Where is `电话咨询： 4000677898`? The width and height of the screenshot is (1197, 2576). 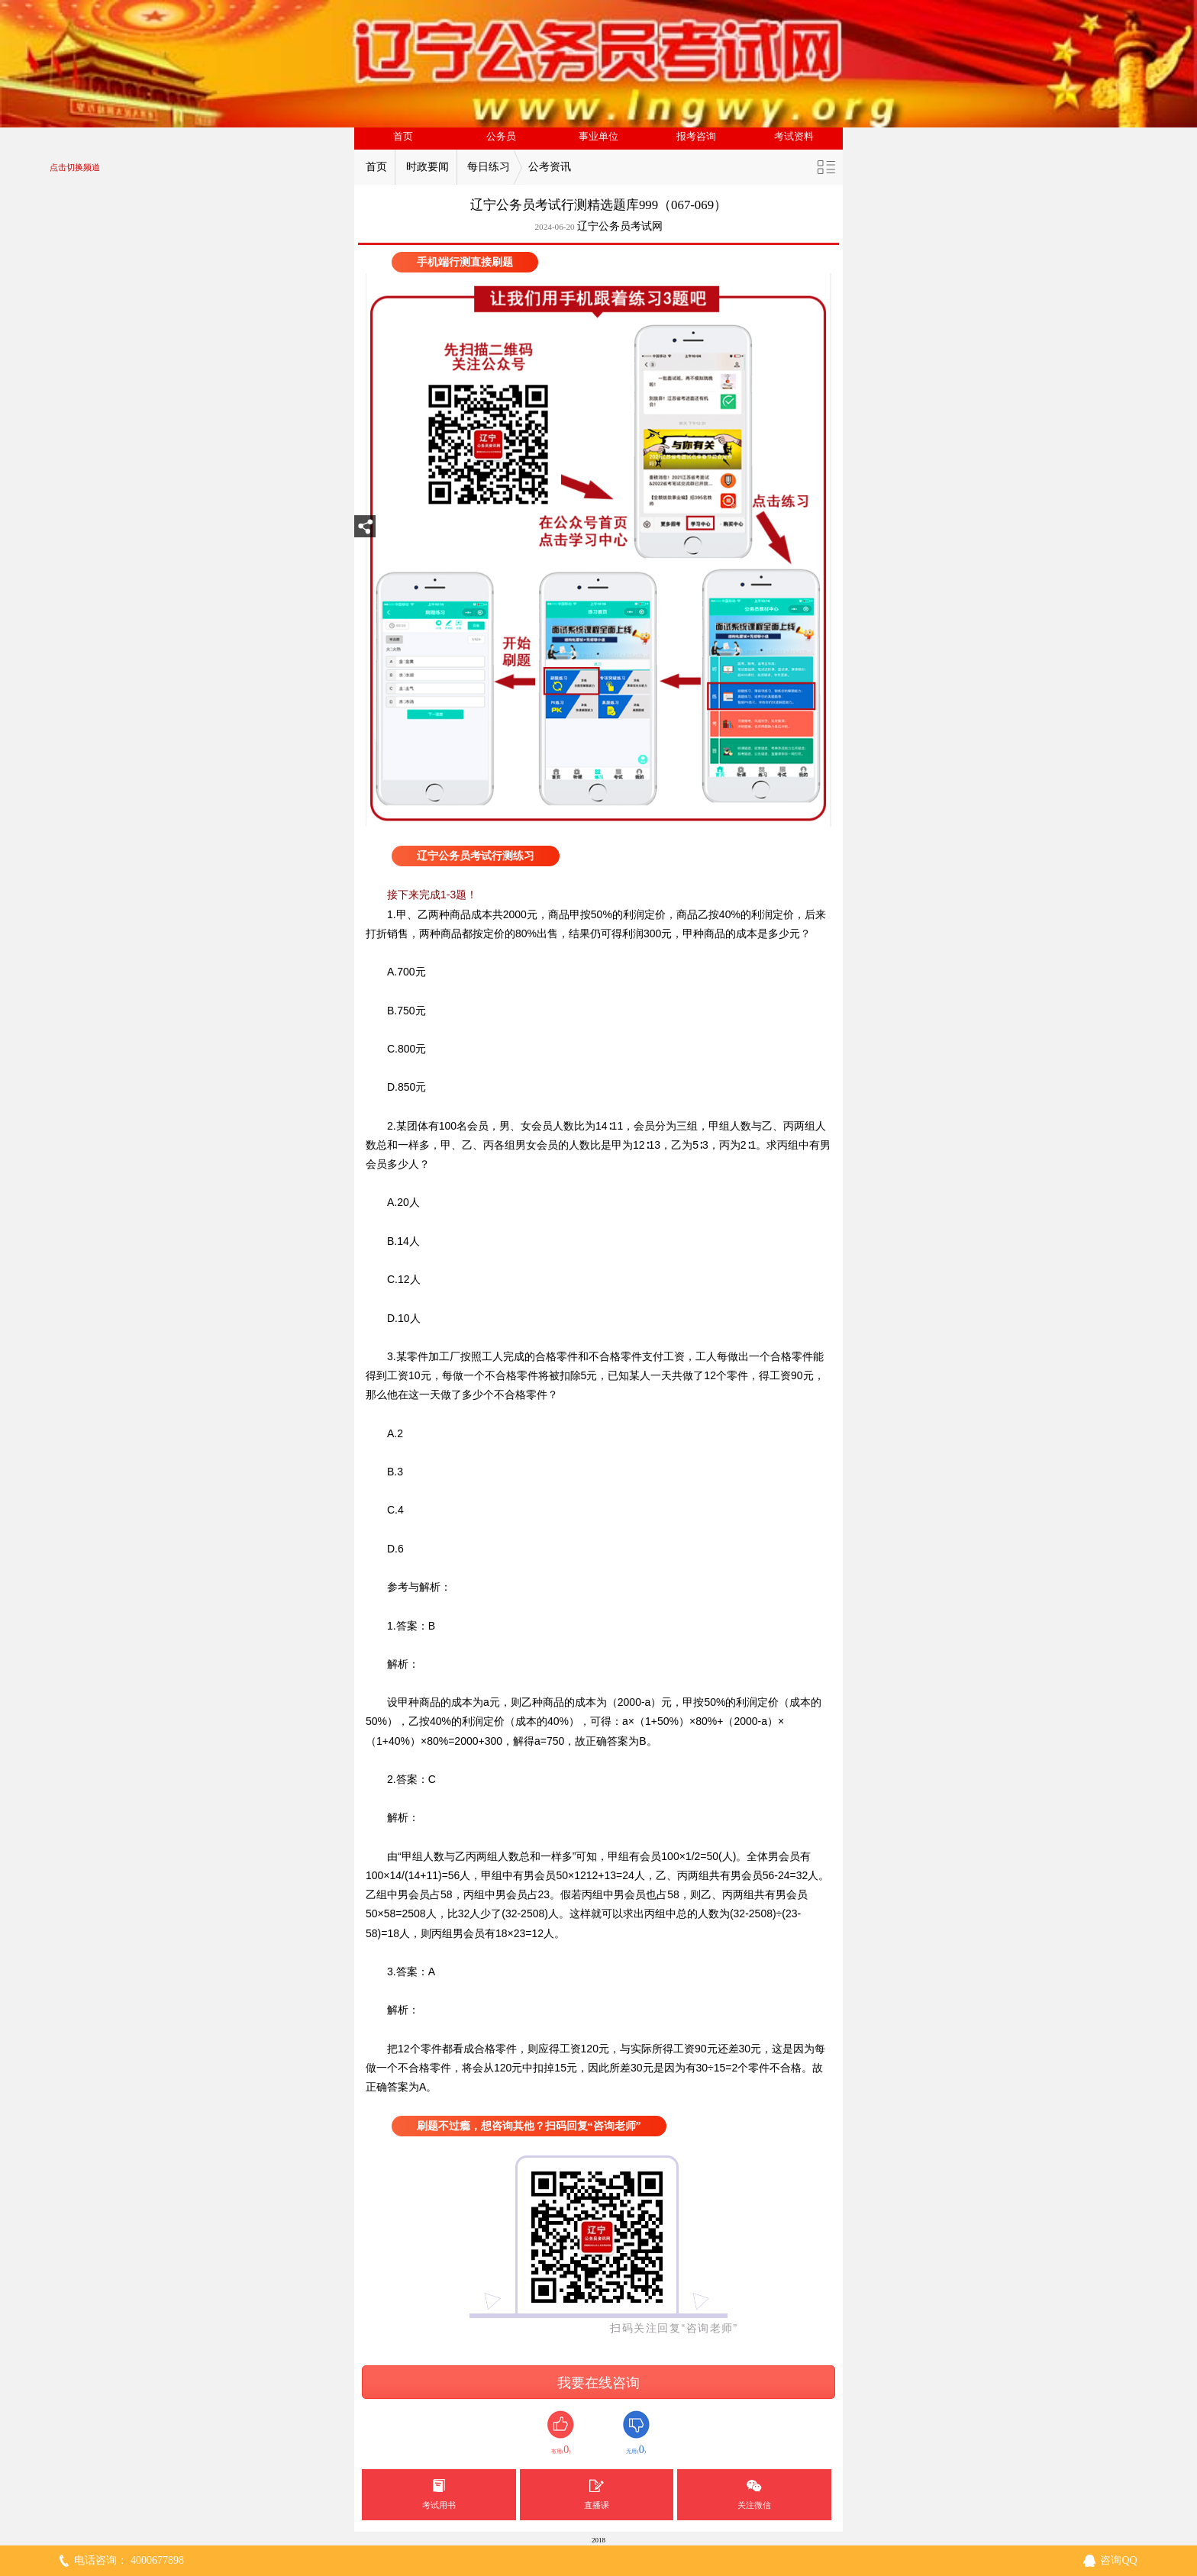 电话咨询： 4000677898 is located at coordinates (129, 2560).